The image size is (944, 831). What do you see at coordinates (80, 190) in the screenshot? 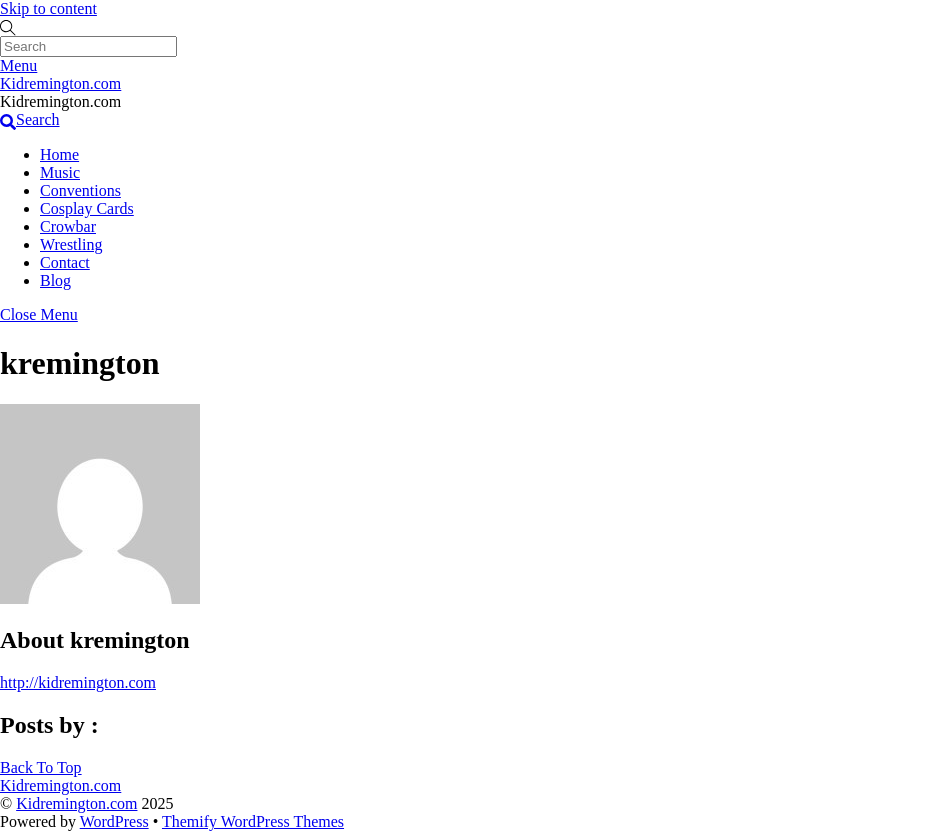
I see `Conventions` at bounding box center [80, 190].